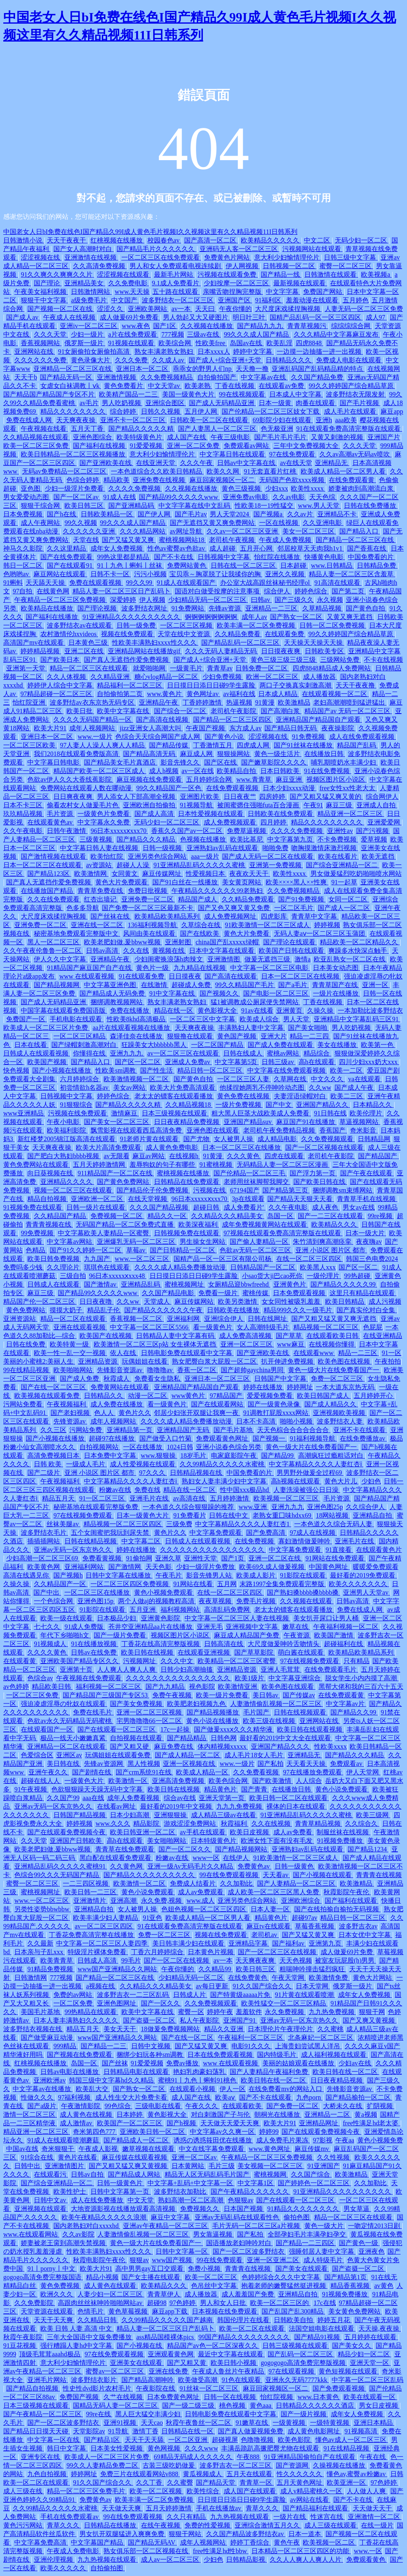  I want to click on 奇米第四色777, so click(95, 2131).